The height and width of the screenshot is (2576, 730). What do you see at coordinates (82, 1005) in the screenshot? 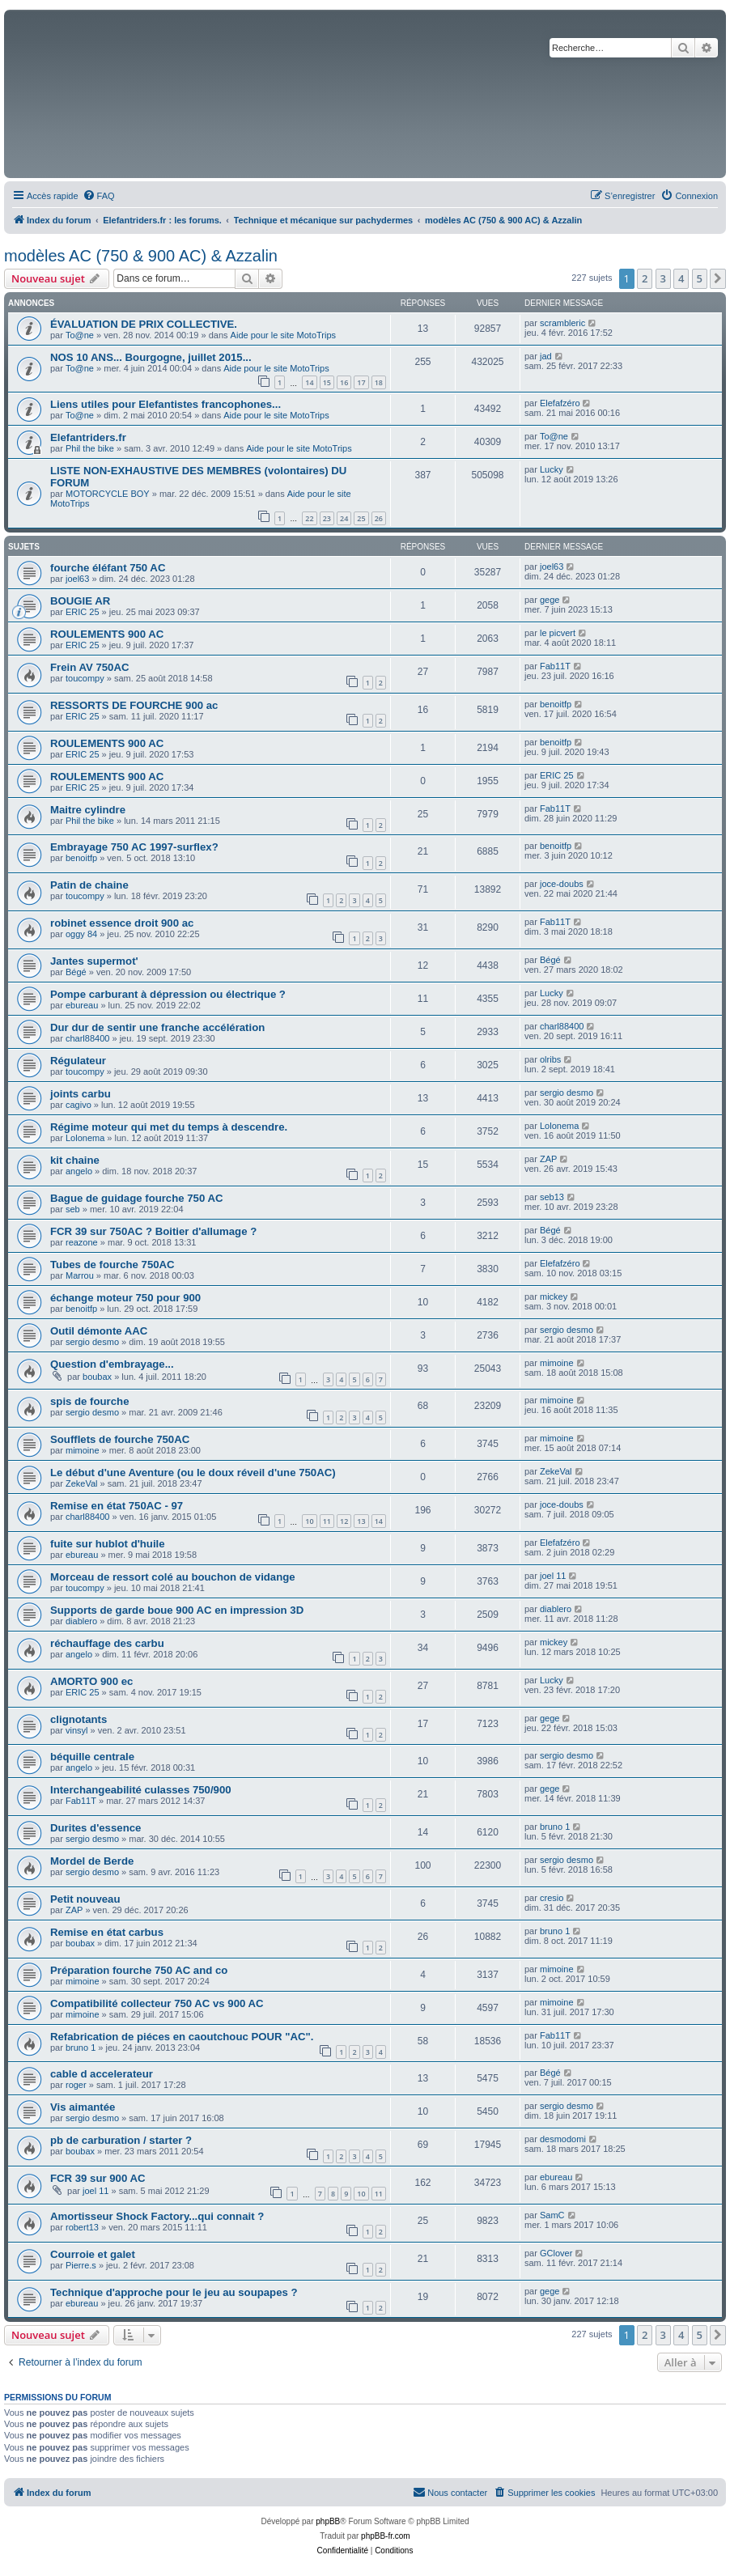
I see `ebureau` at bounding box center [82, 1005].